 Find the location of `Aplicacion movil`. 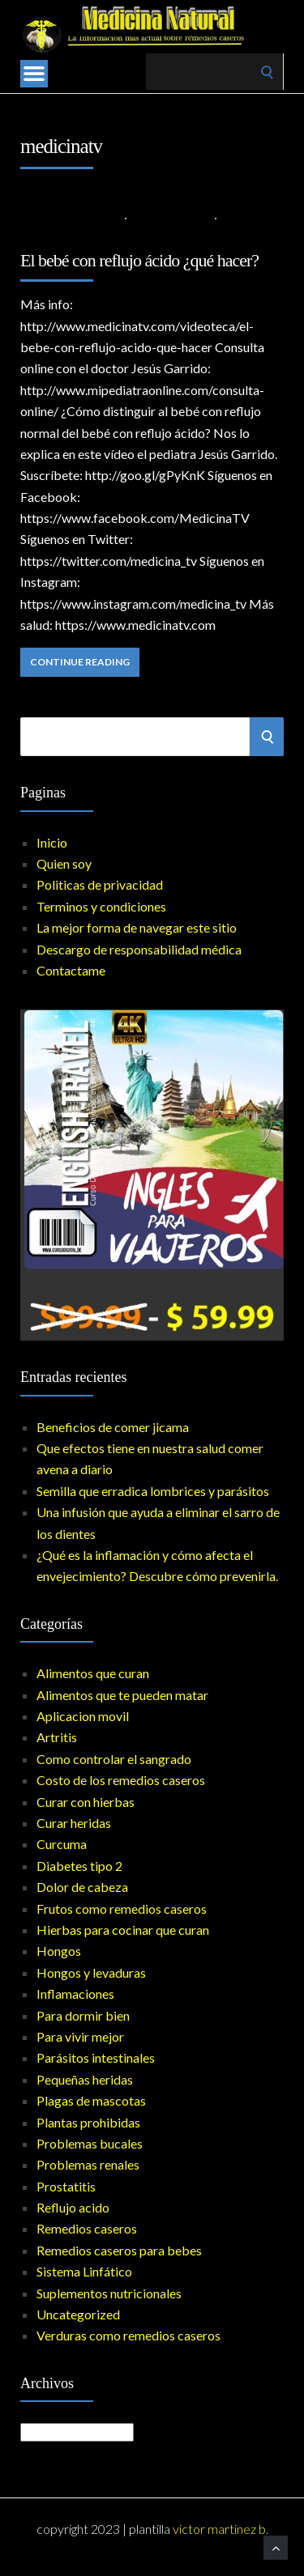

Aplicacion movil is located at coordinates (82, 1716).